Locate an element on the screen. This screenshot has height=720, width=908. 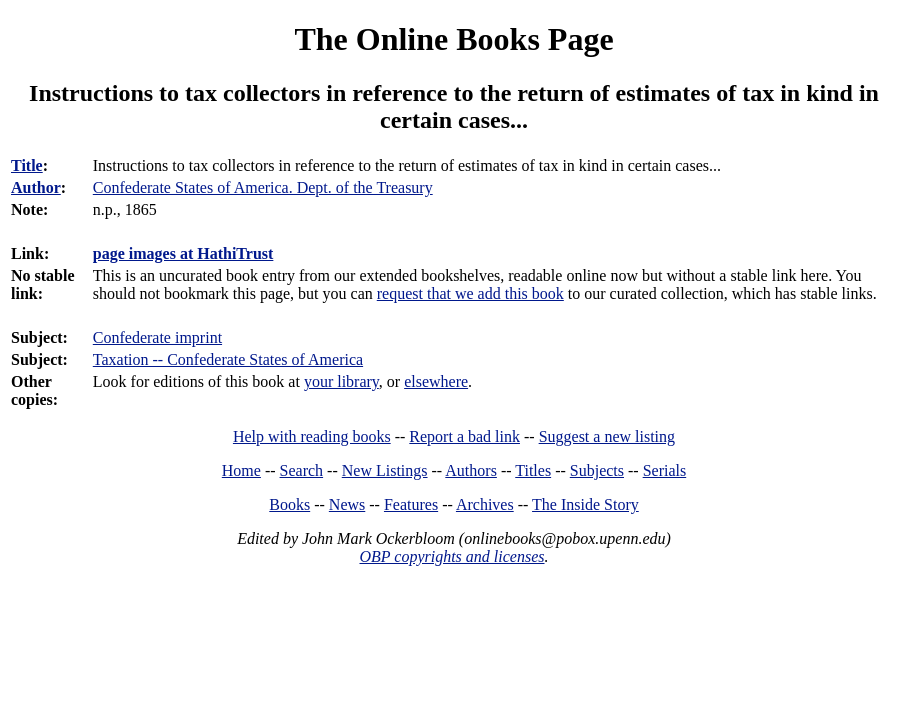
your library is located at coordinates (341, 381).